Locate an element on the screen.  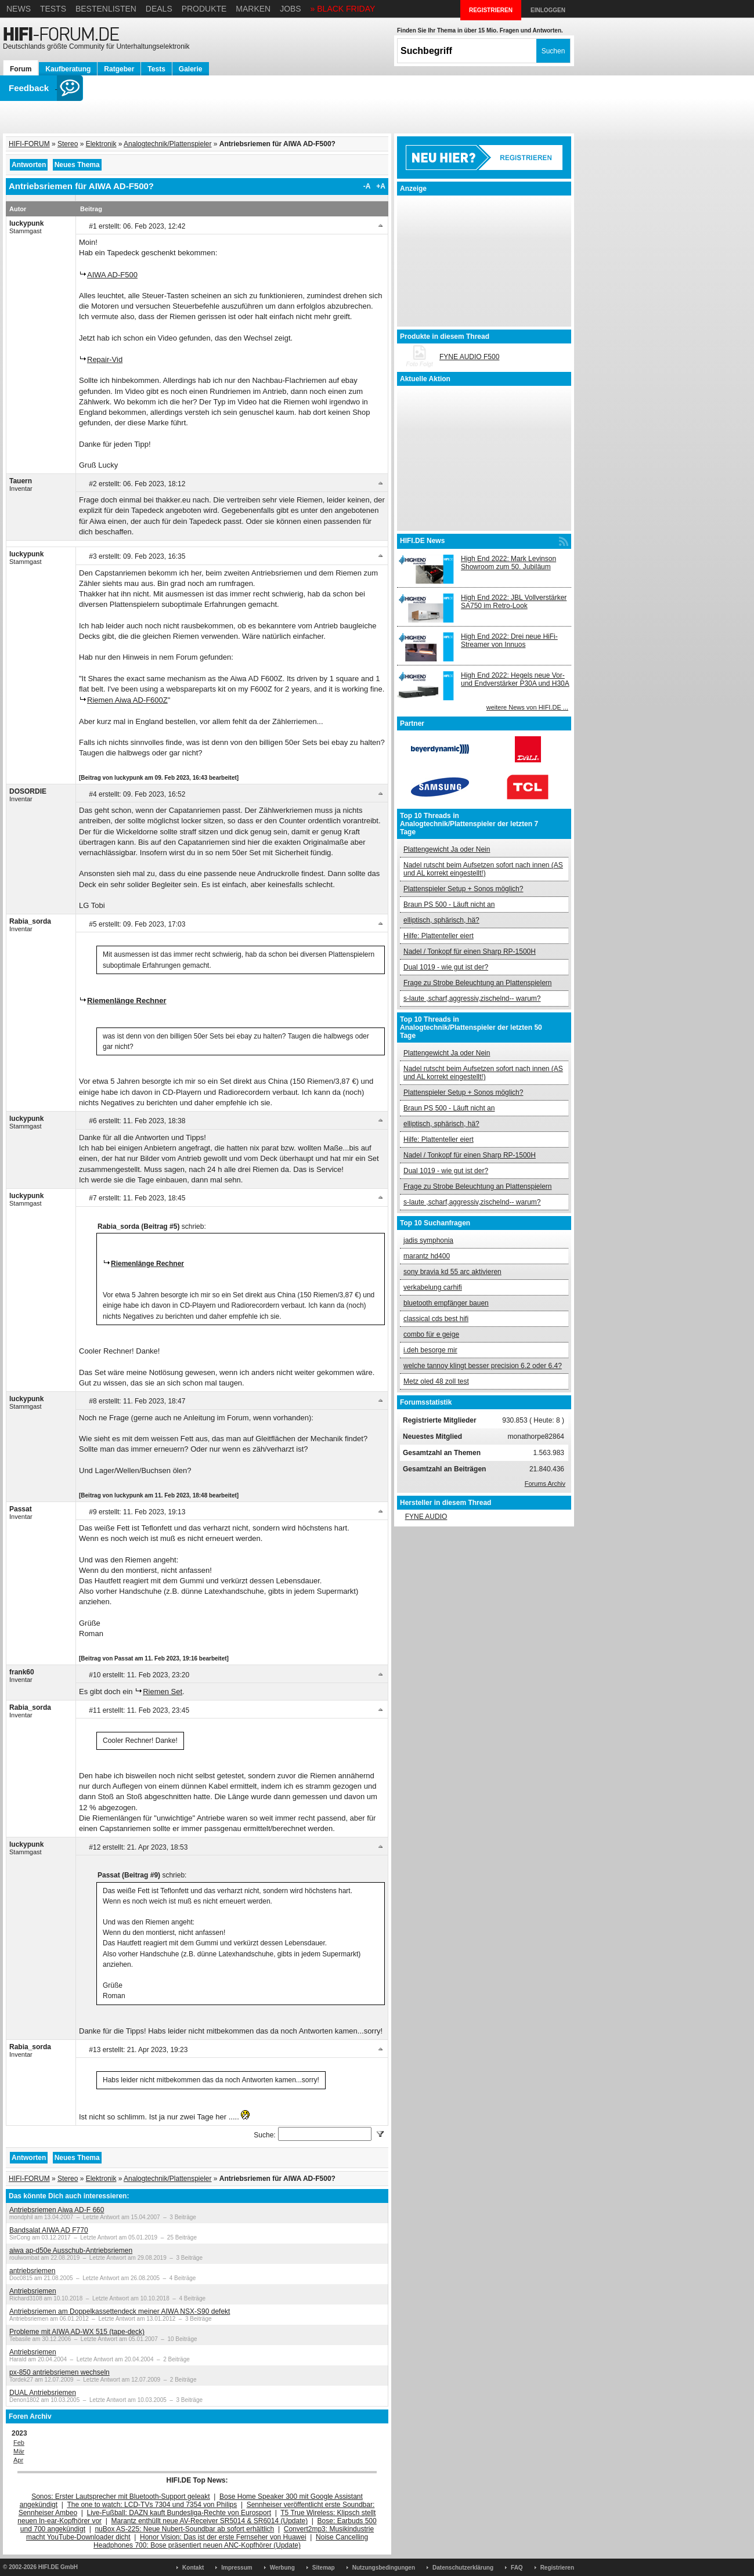
Kontakt is located at coordinates (193, 2567).